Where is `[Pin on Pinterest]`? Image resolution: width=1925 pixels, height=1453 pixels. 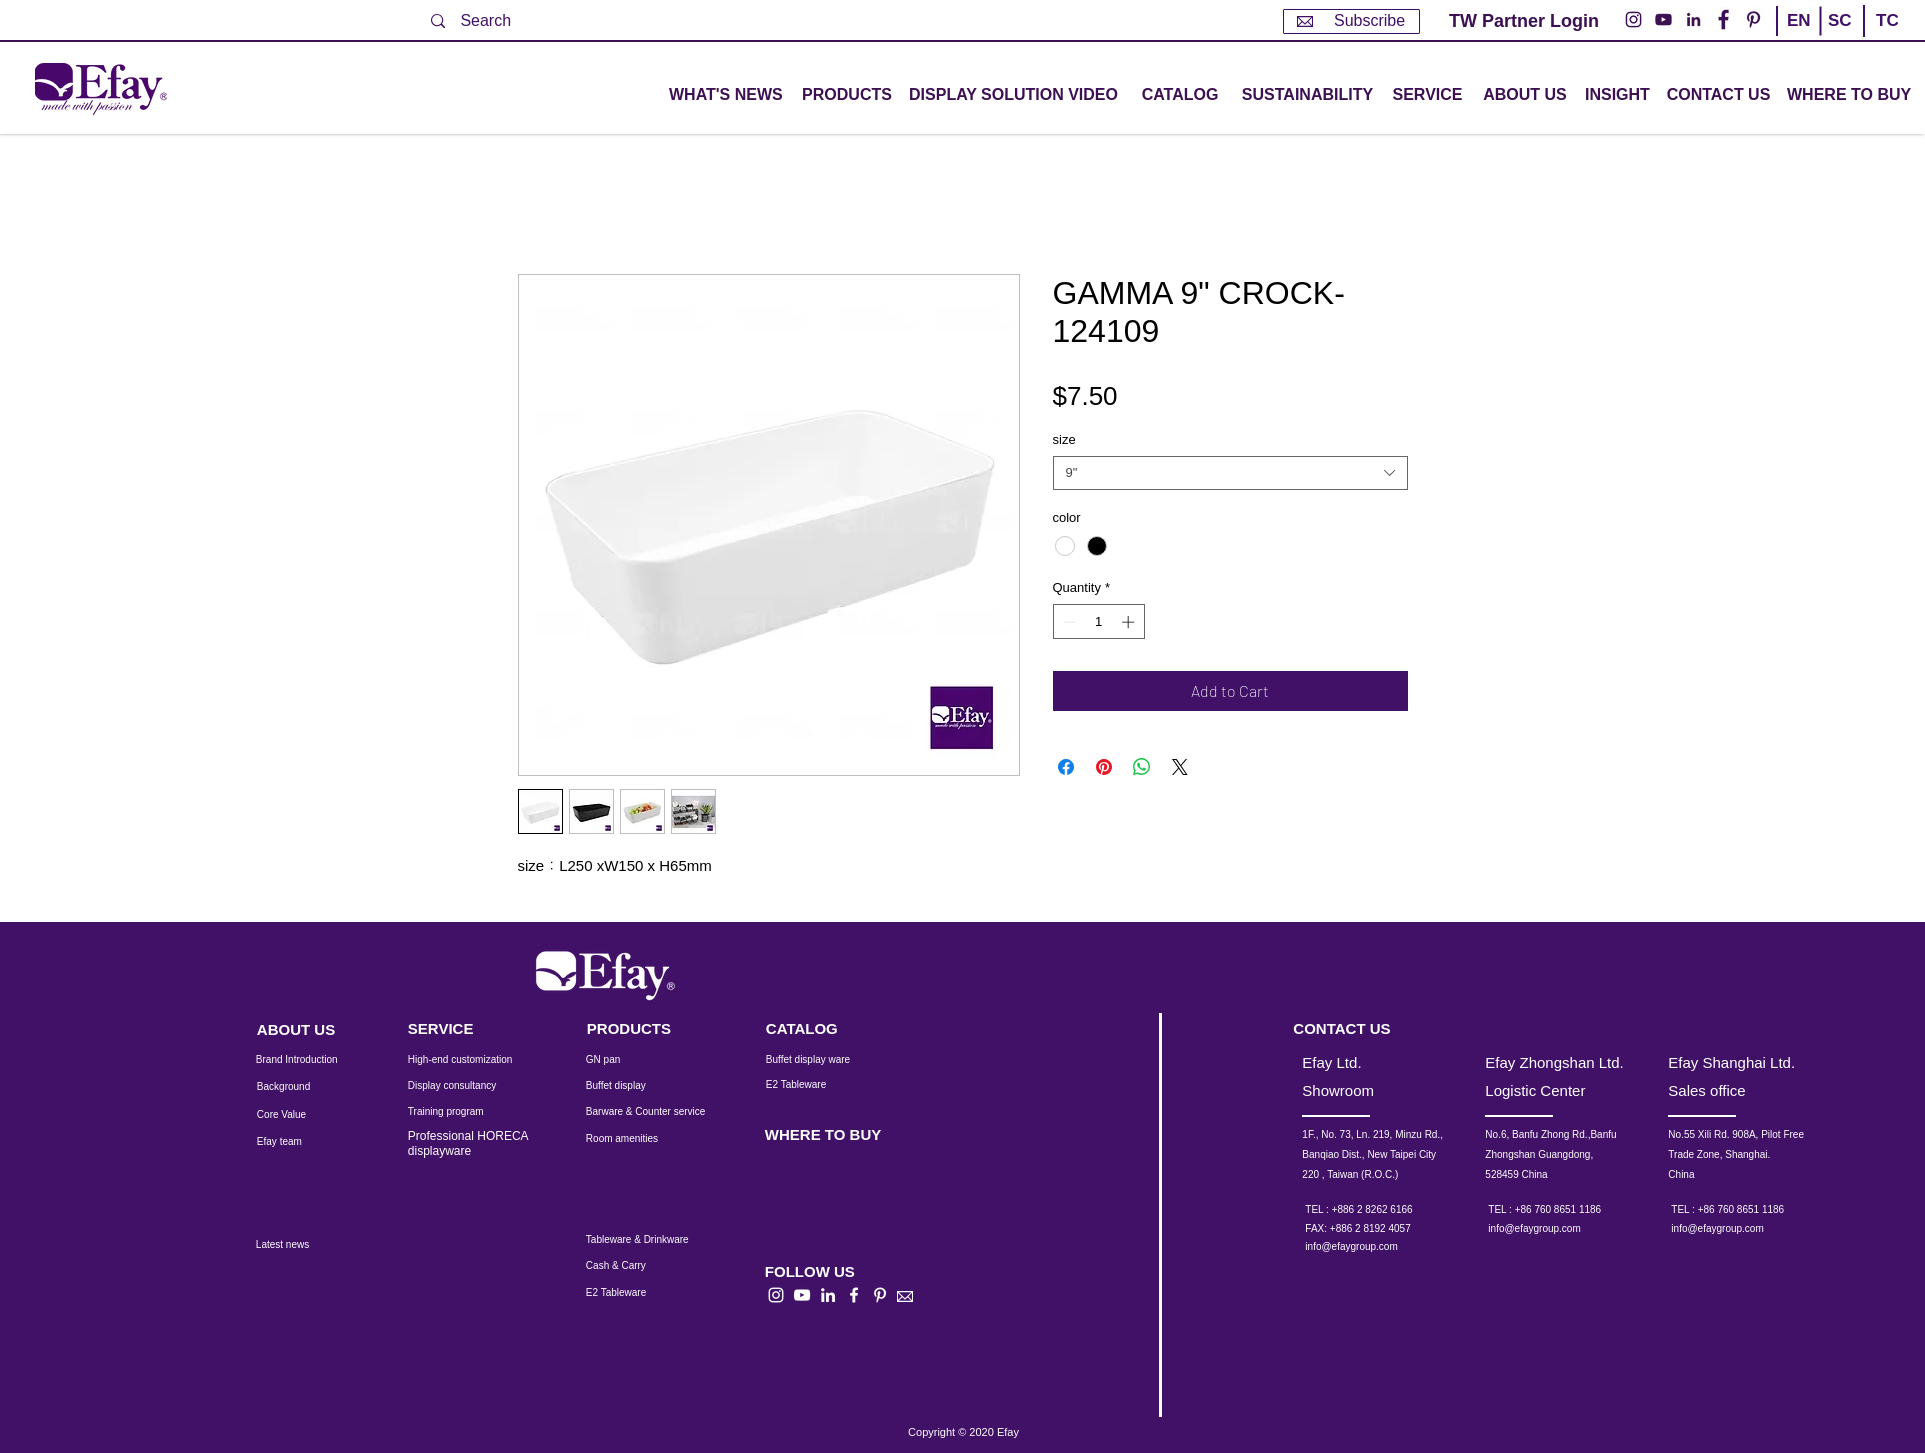
[Pin on Pinterest] is located at coordinates (1104, 767).